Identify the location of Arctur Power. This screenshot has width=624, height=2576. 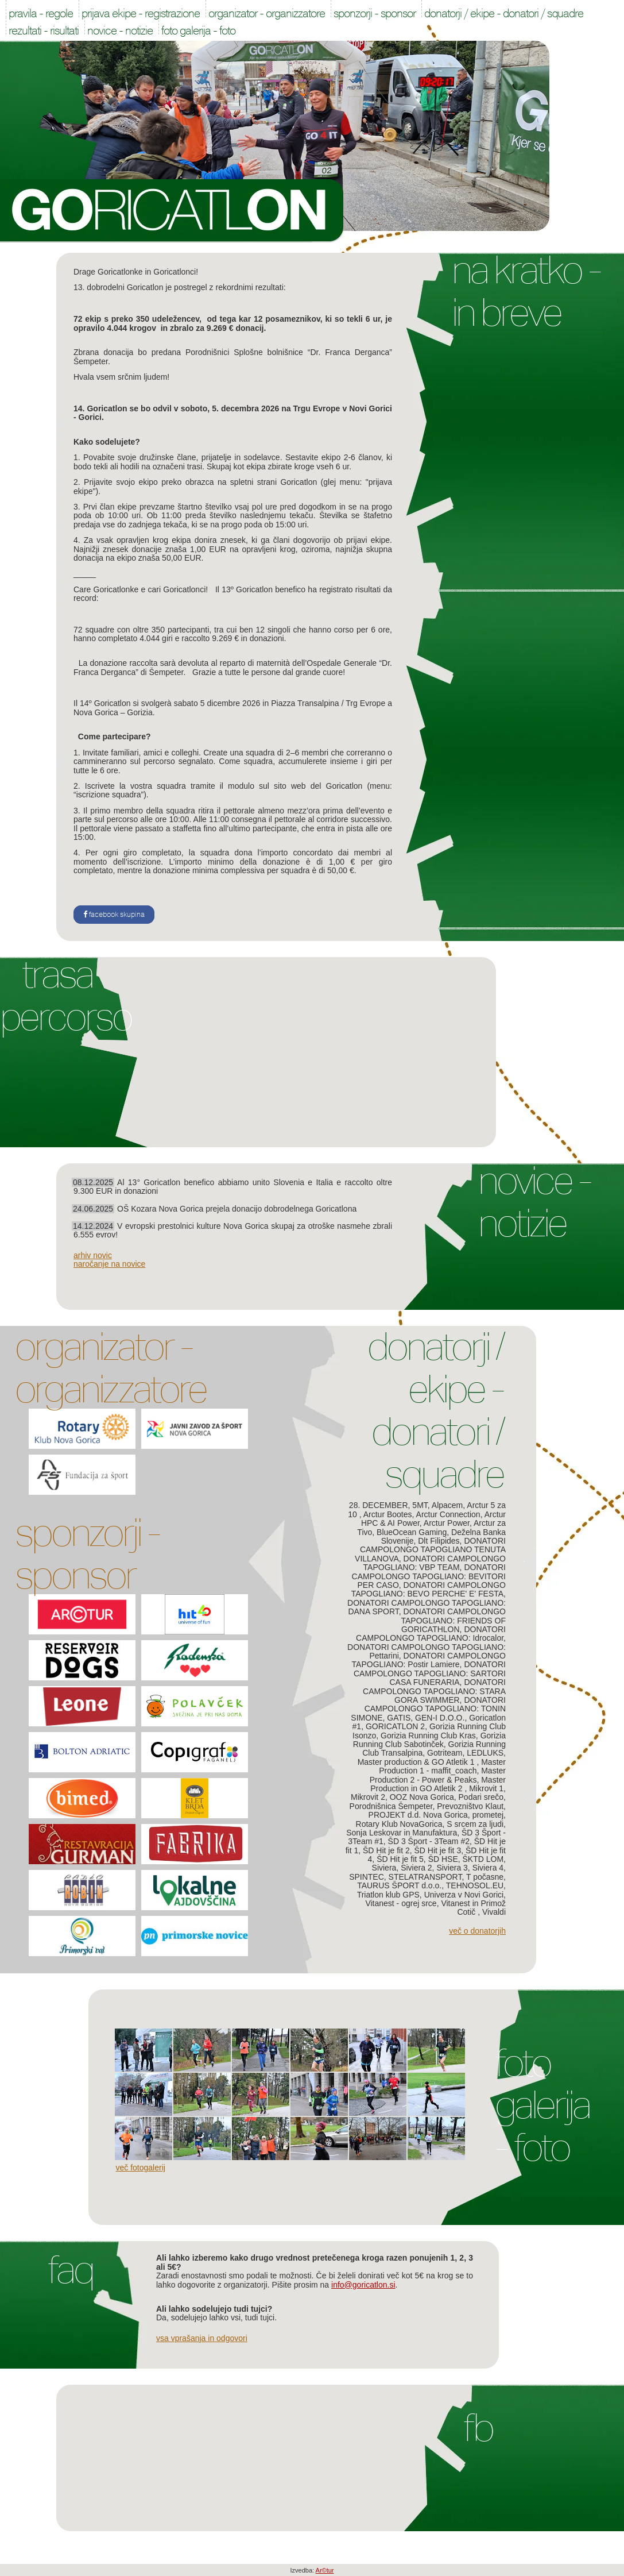
(447, 1523).